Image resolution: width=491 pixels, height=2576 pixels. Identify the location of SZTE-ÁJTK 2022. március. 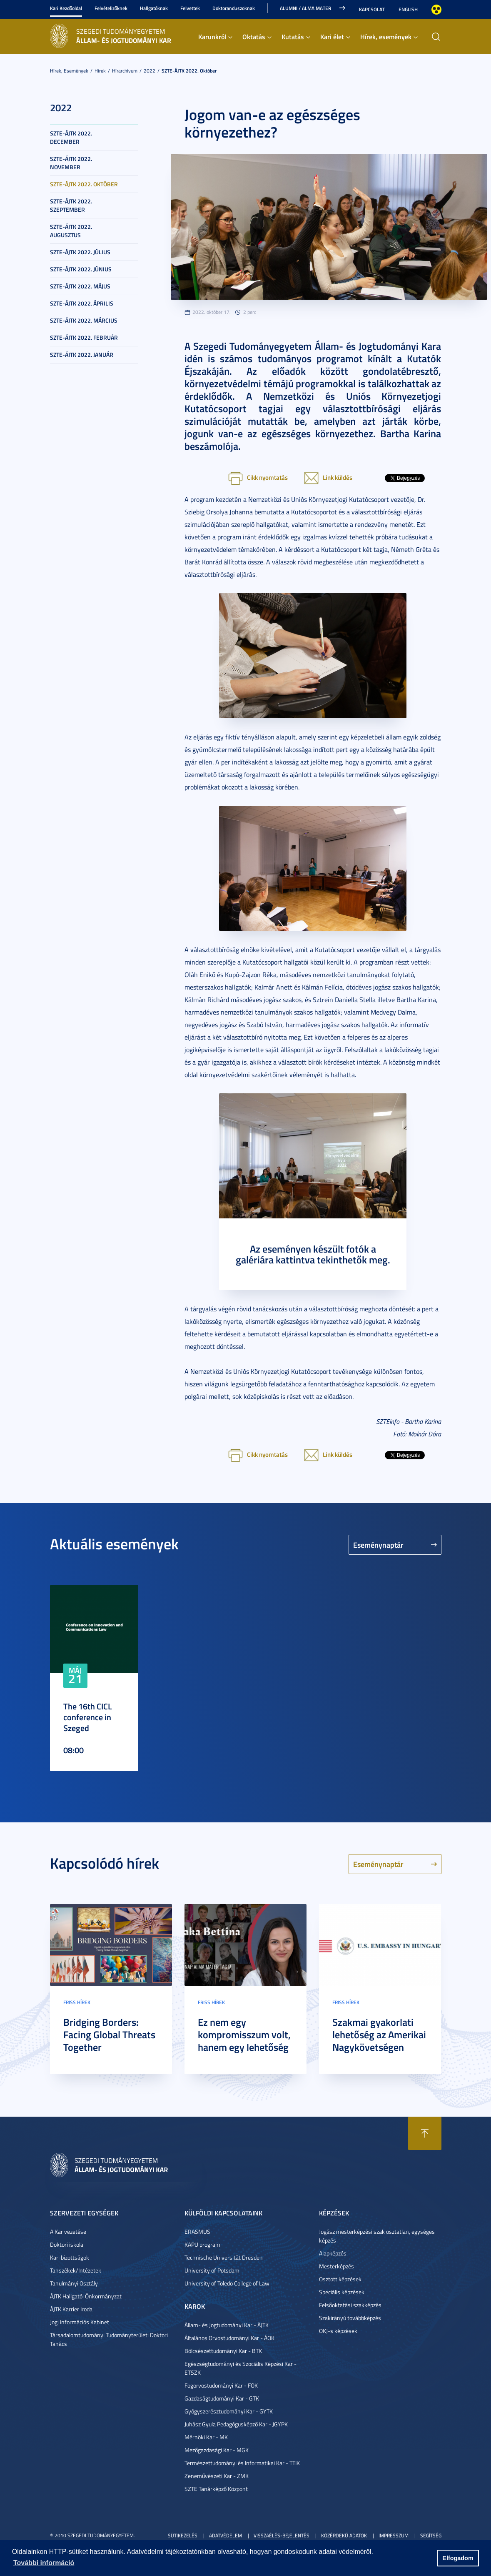
(83, 320).